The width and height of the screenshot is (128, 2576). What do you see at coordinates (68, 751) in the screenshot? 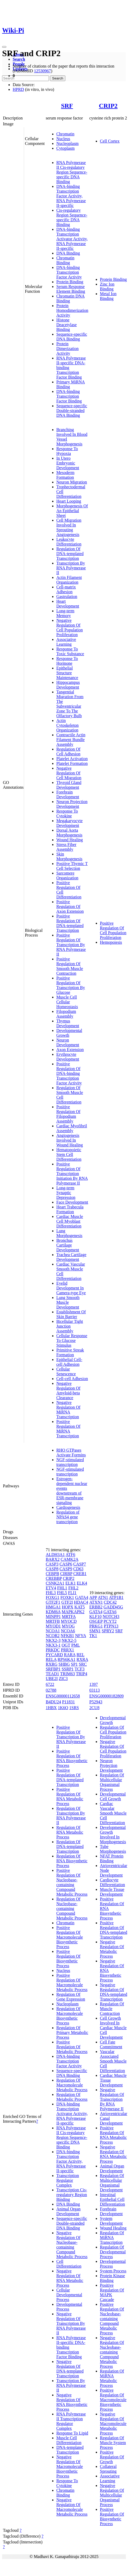
I see `Regulation Of Cell Adhesion` at bounding box center [68, 751].